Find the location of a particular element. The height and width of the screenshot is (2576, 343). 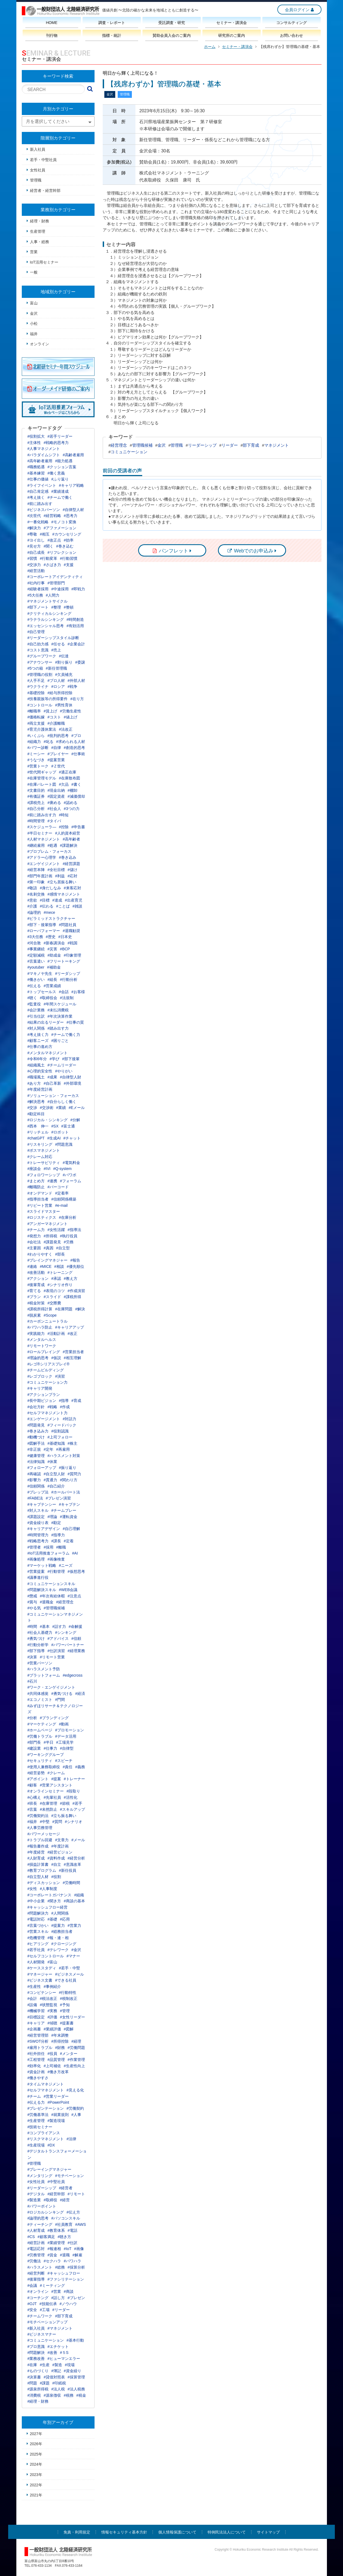

#テレワーク is located at coordinates (58, 1950).